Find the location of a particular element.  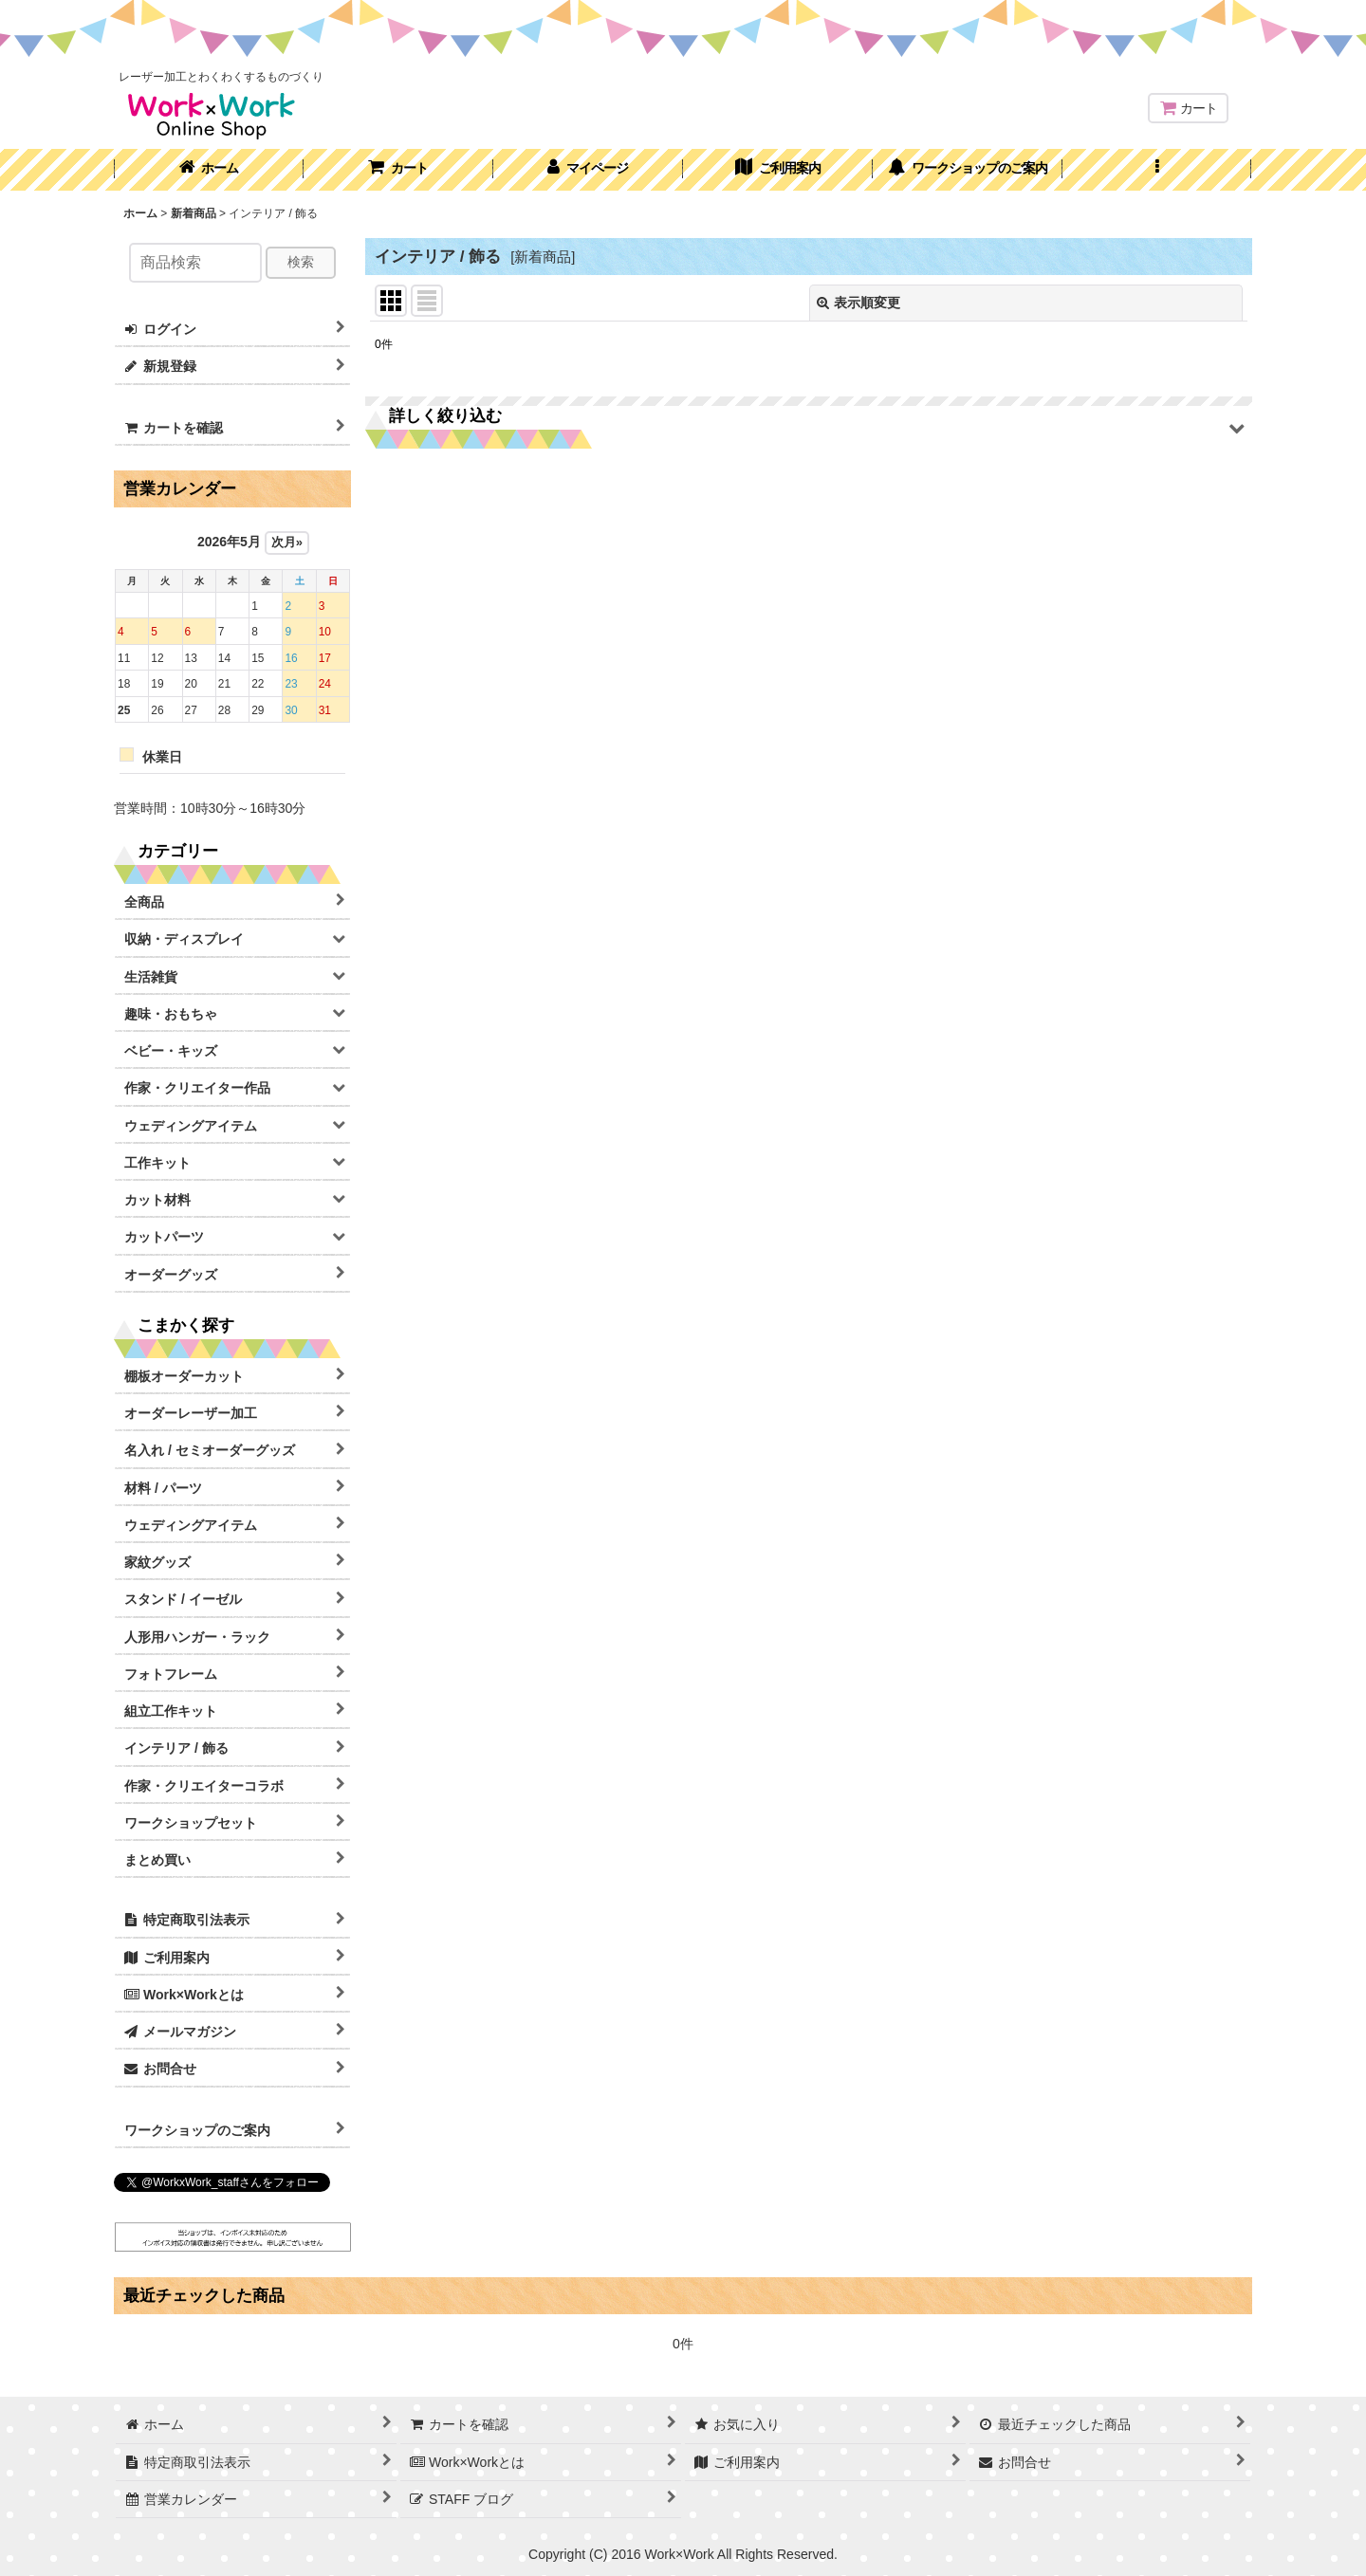

[button] is located at coordinates (1157, 170).